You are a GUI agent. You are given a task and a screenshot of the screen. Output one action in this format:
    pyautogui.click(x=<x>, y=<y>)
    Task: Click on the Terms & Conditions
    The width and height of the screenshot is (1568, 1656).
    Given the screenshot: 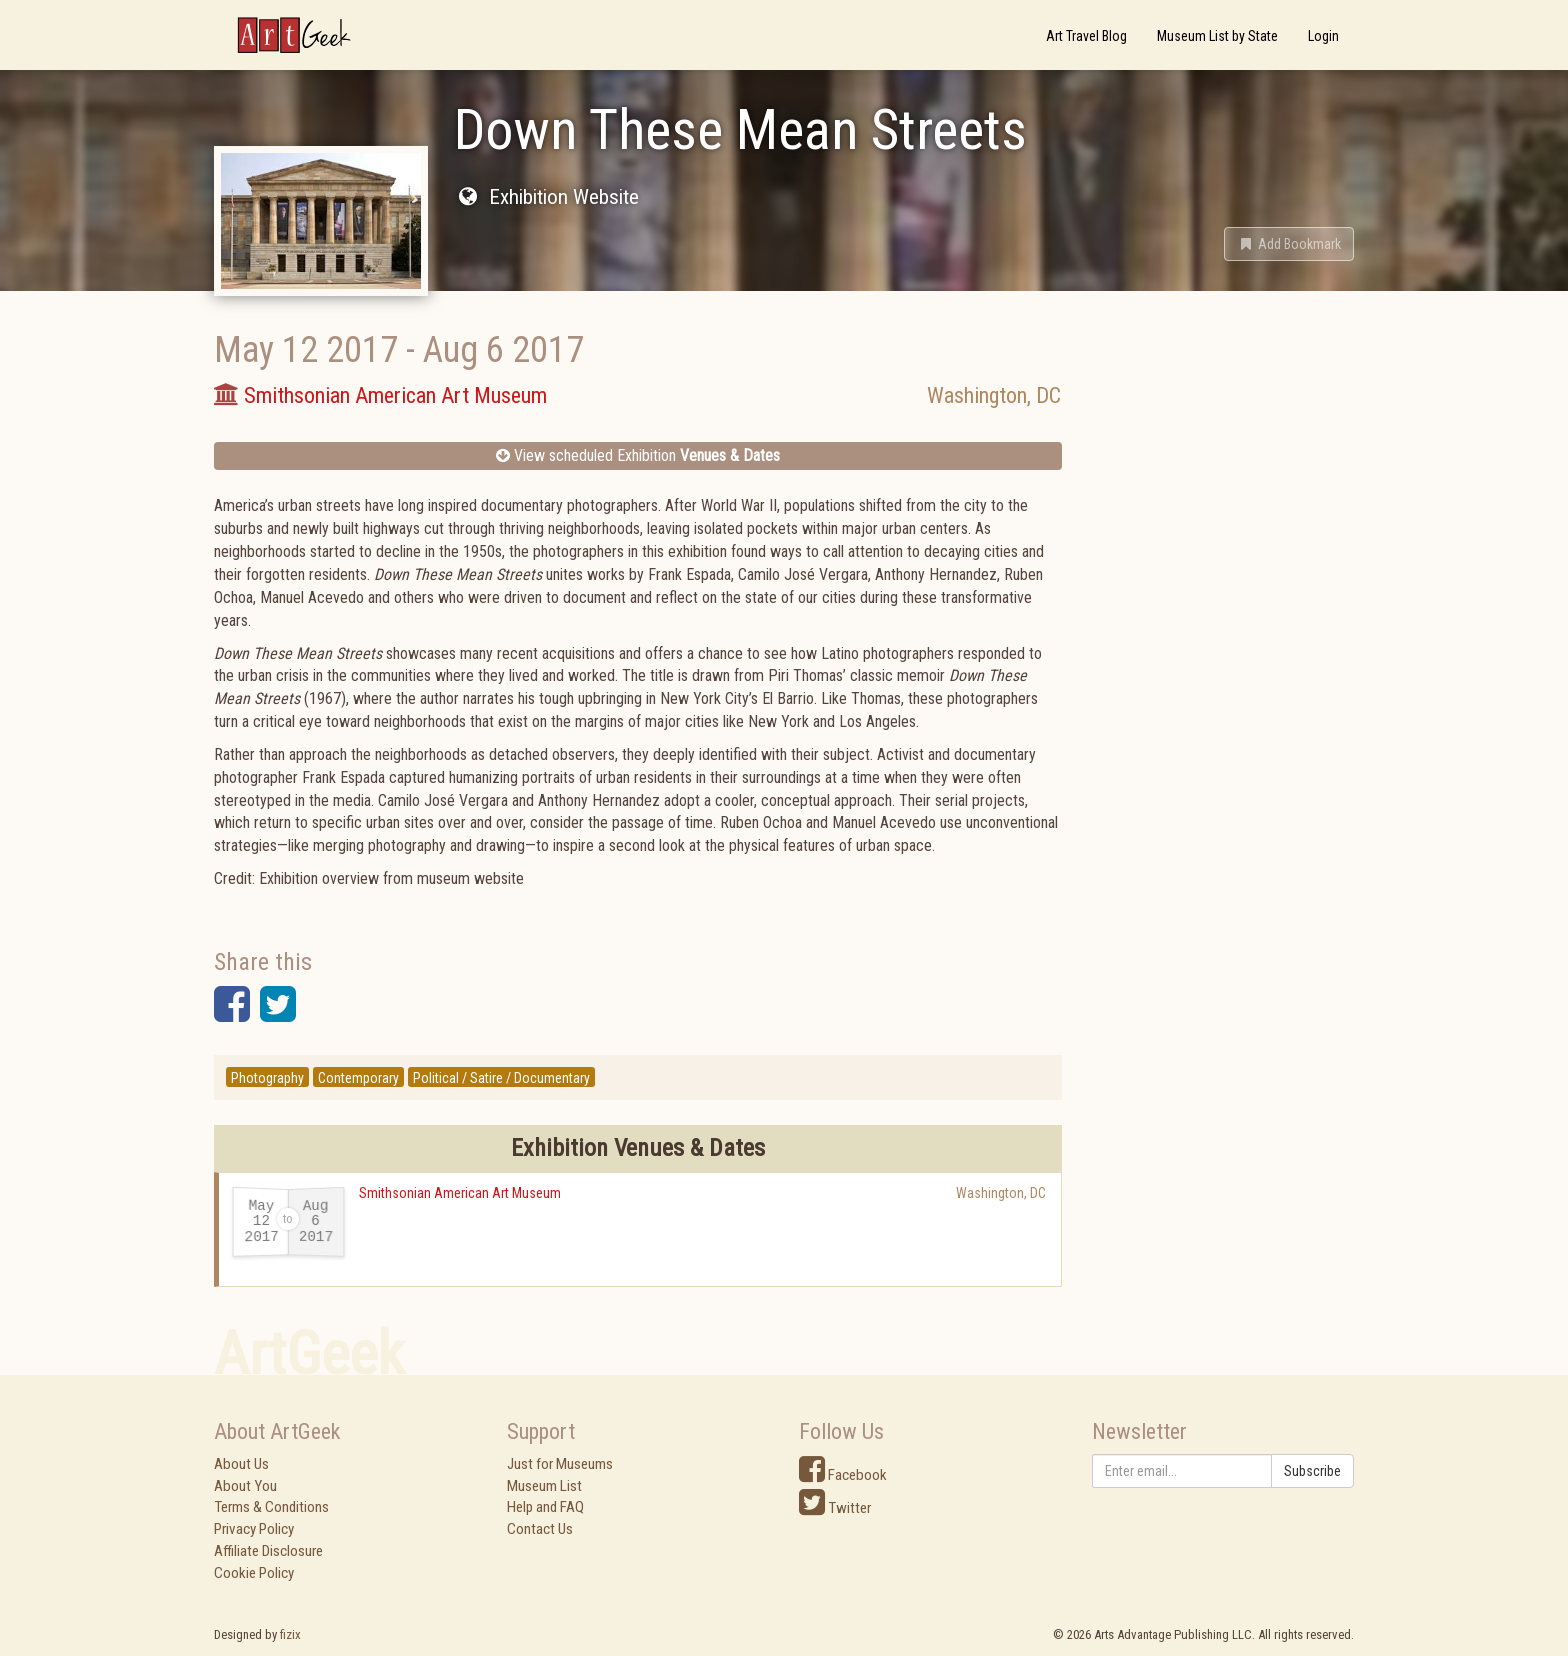 What is the action you would take?
    pyautogui.click(x=271, y=1507)
    